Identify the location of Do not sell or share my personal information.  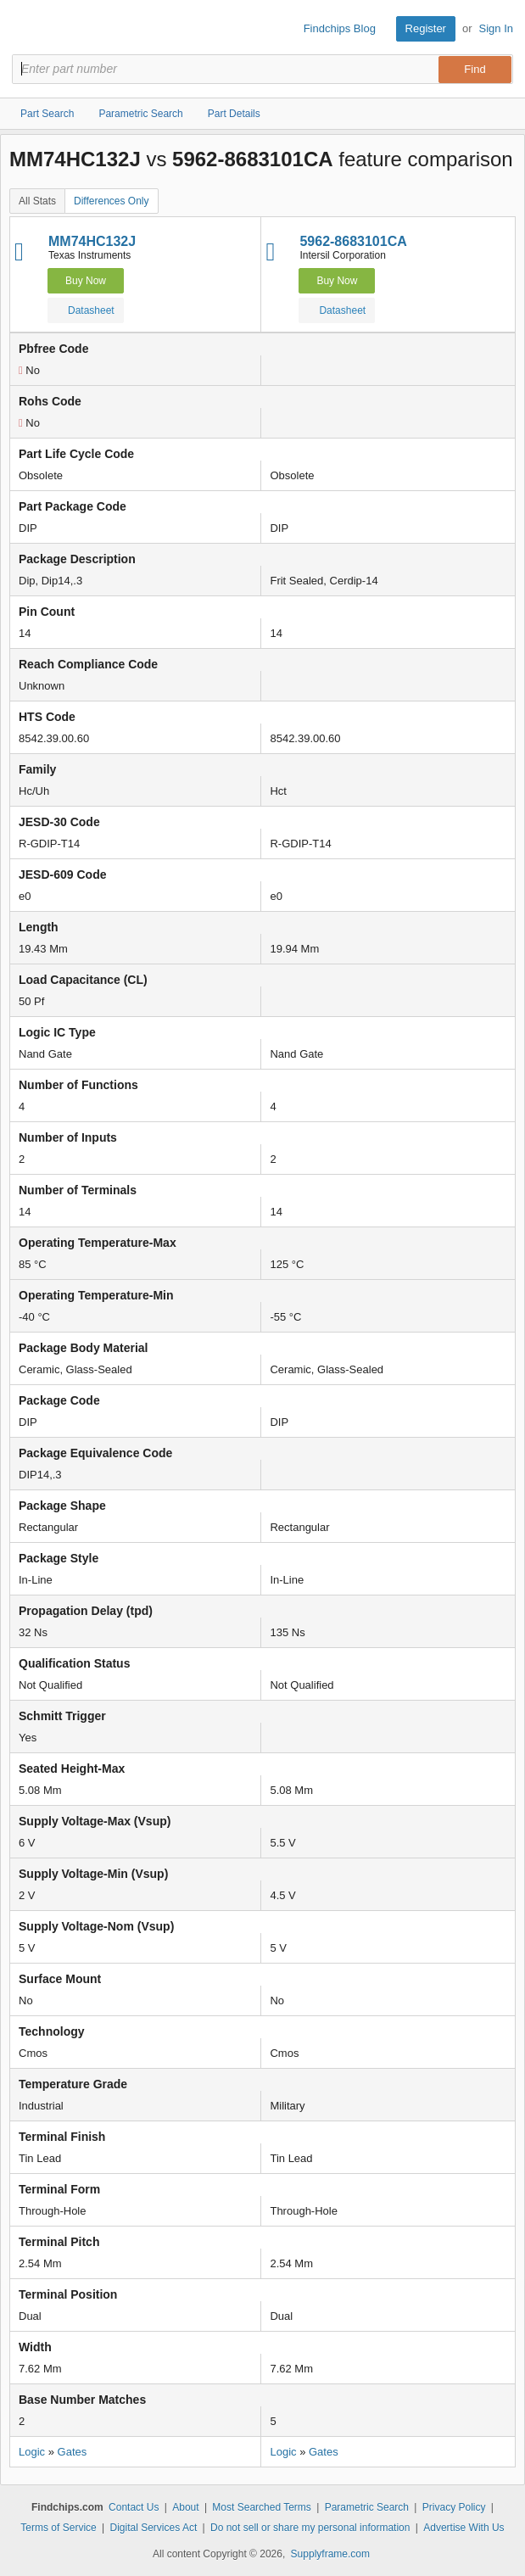
(310, 2528).